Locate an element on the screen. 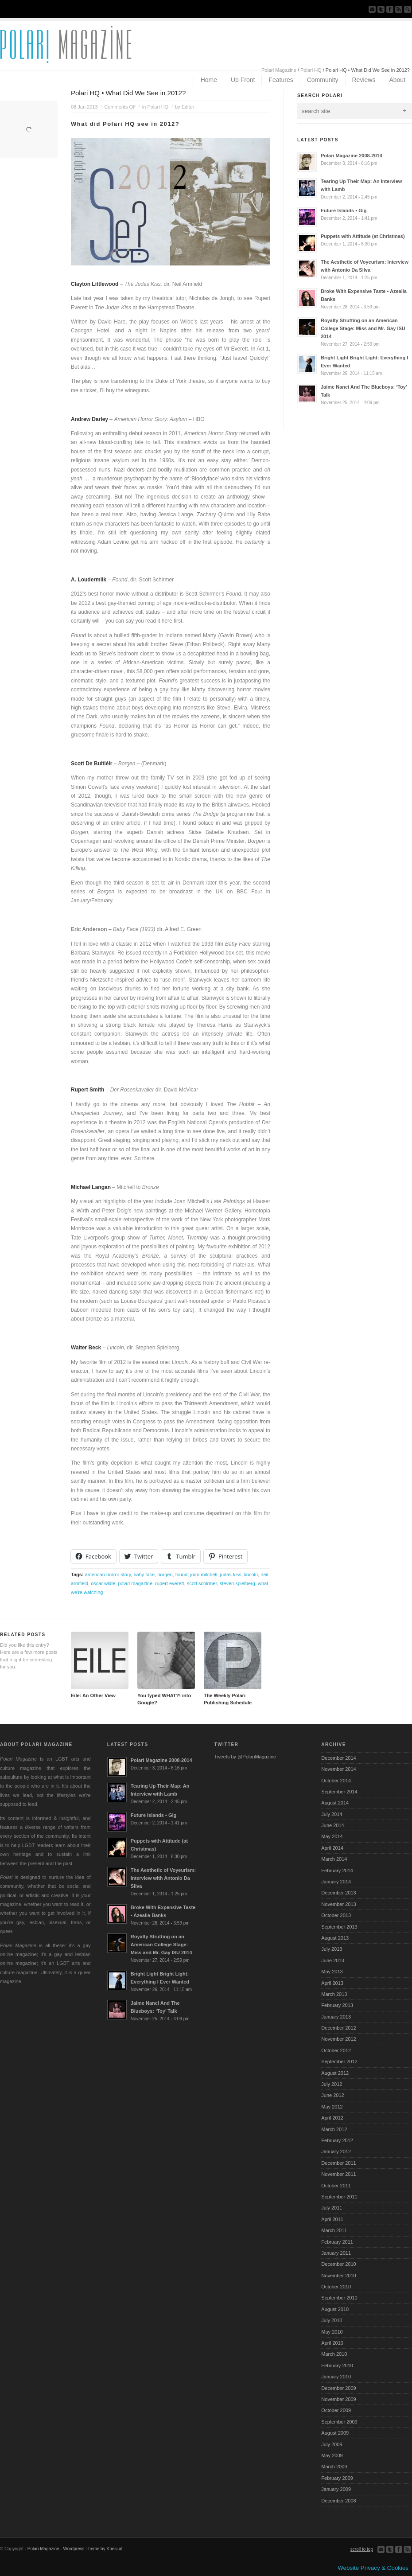 This screenshot has height=2576, width=412. Search Site is located at coordinates (407, 9).